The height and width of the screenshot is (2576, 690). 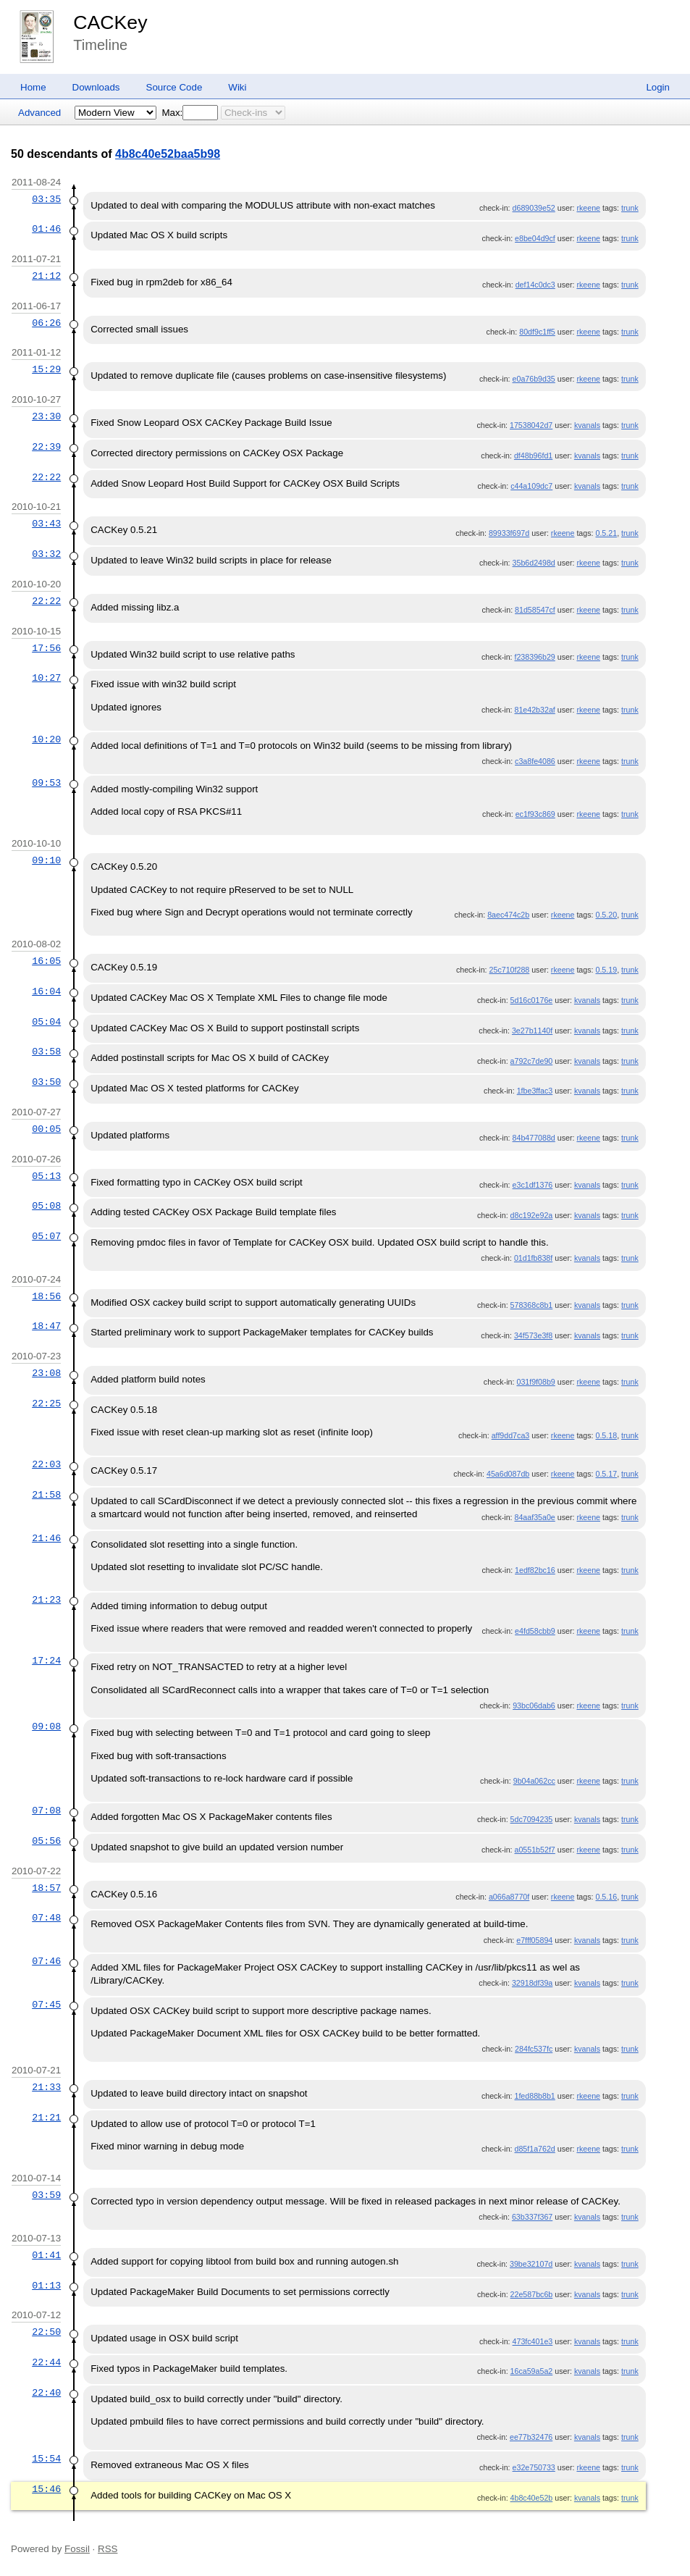 I want to click on 18:47, so click(x=46, y=1326).